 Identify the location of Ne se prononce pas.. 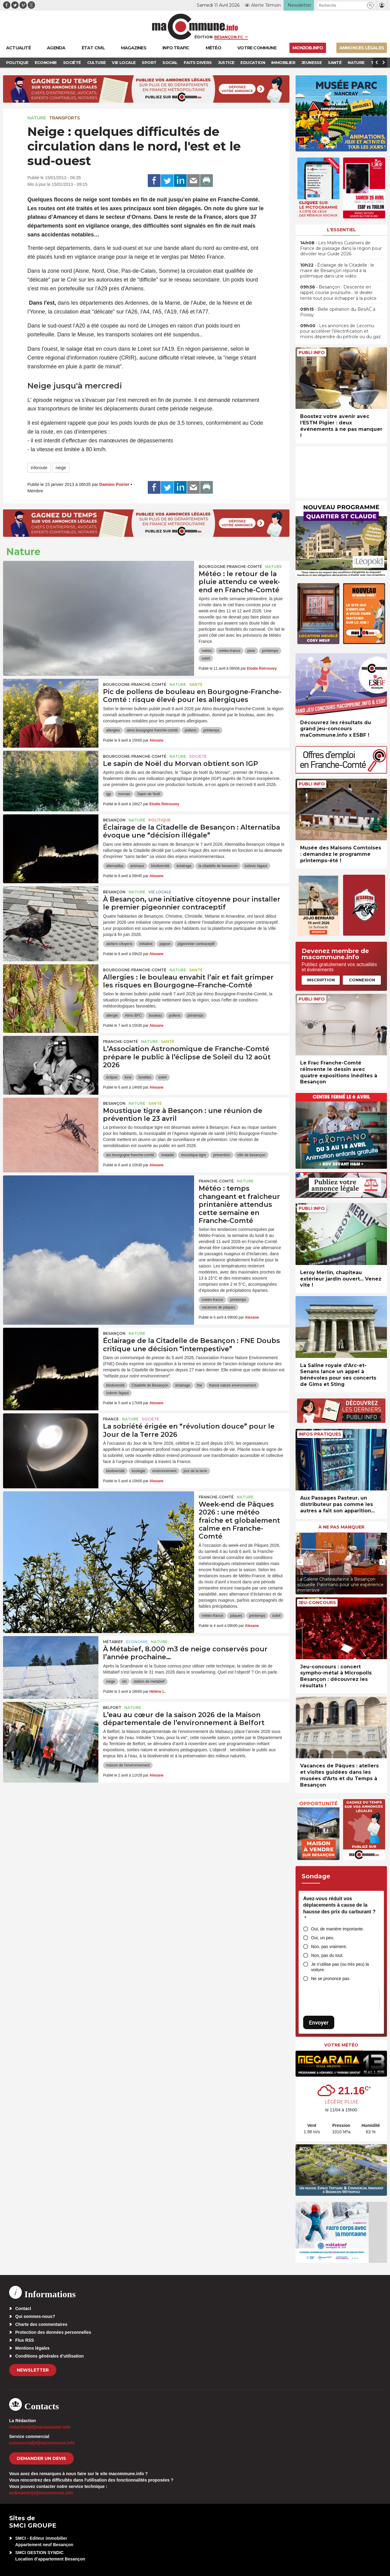
(330, 1978).